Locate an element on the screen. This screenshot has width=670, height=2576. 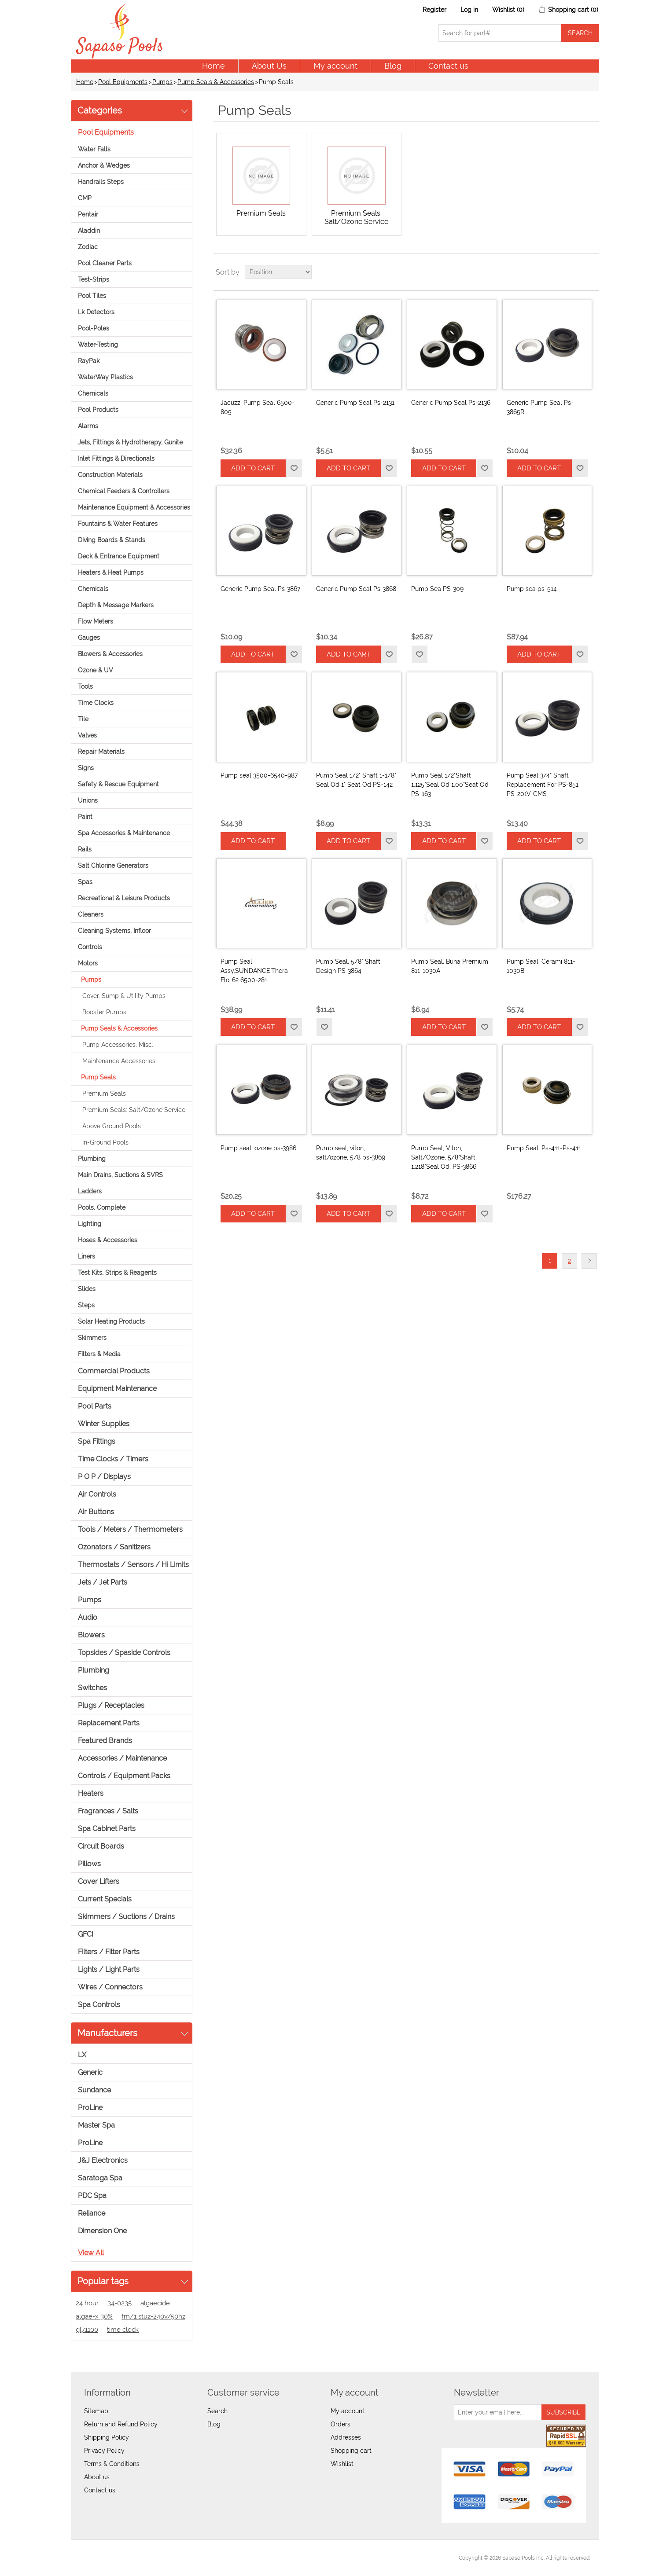
Spa Cabinet Parts is located at coordinates (107, 1828).